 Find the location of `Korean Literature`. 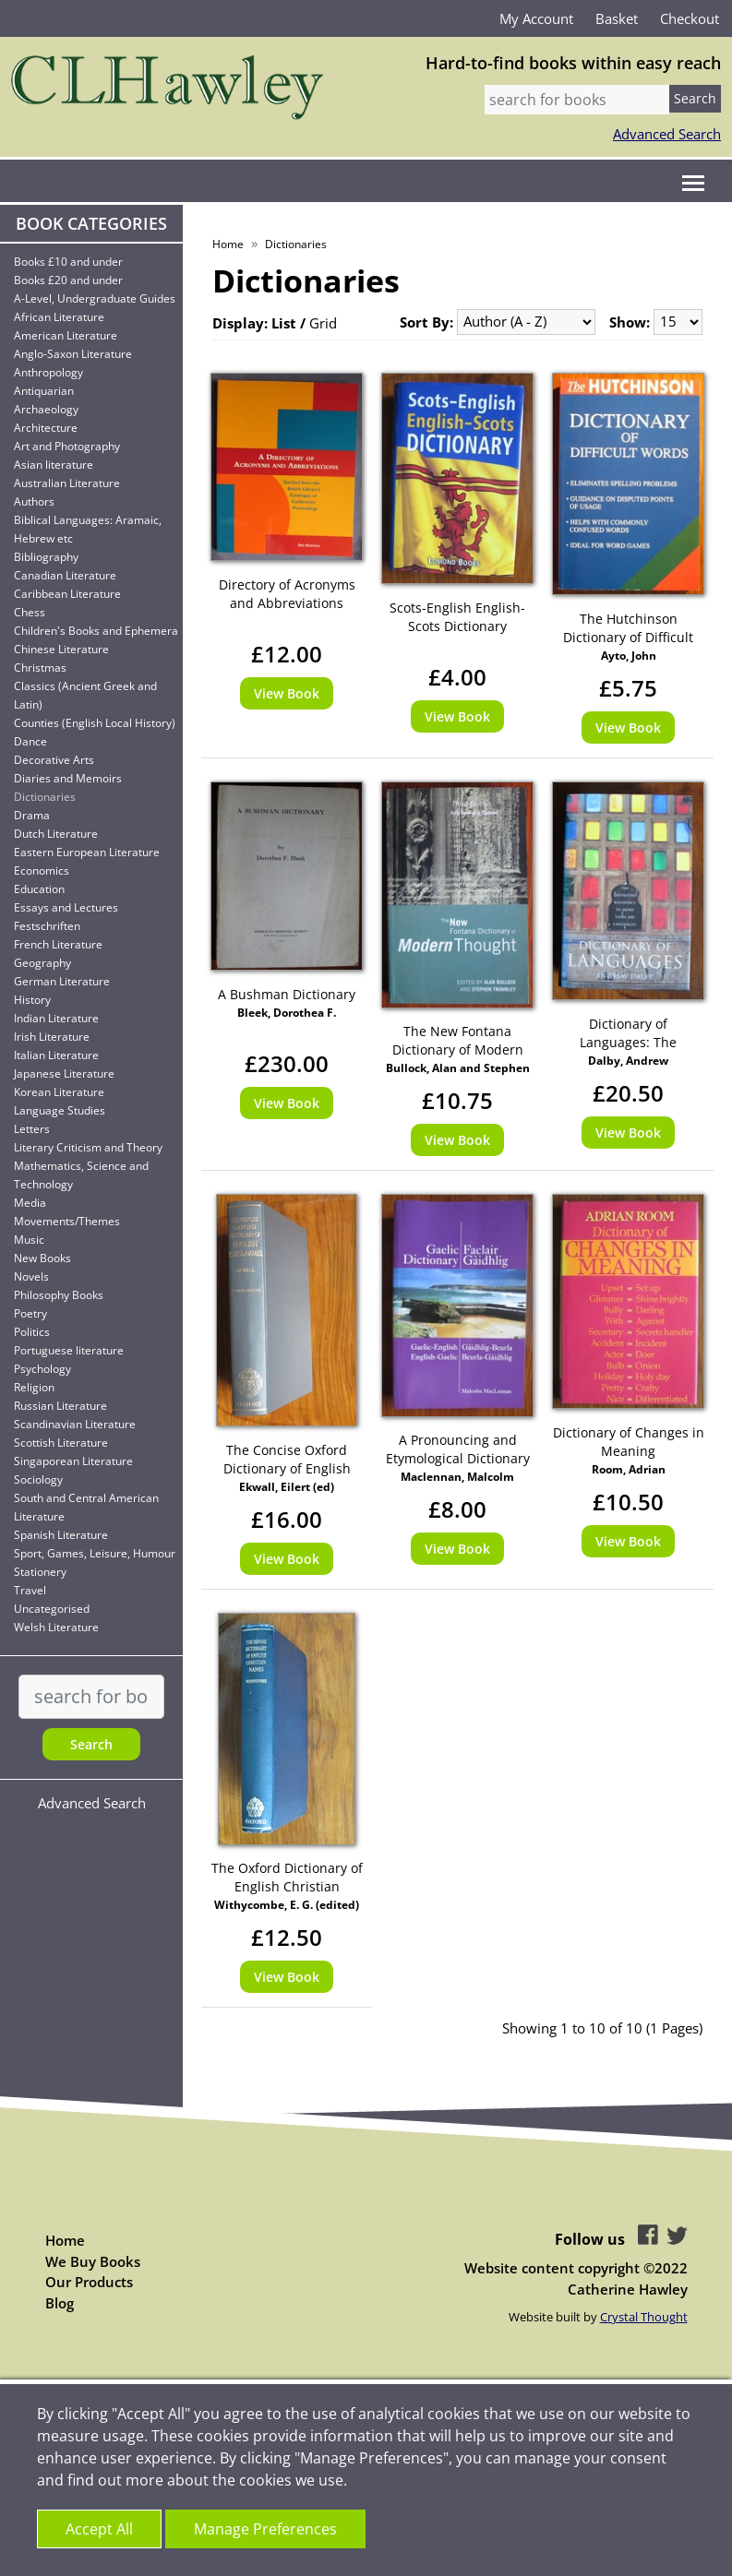

Korean Literature is located at coordinates (59, 1092).